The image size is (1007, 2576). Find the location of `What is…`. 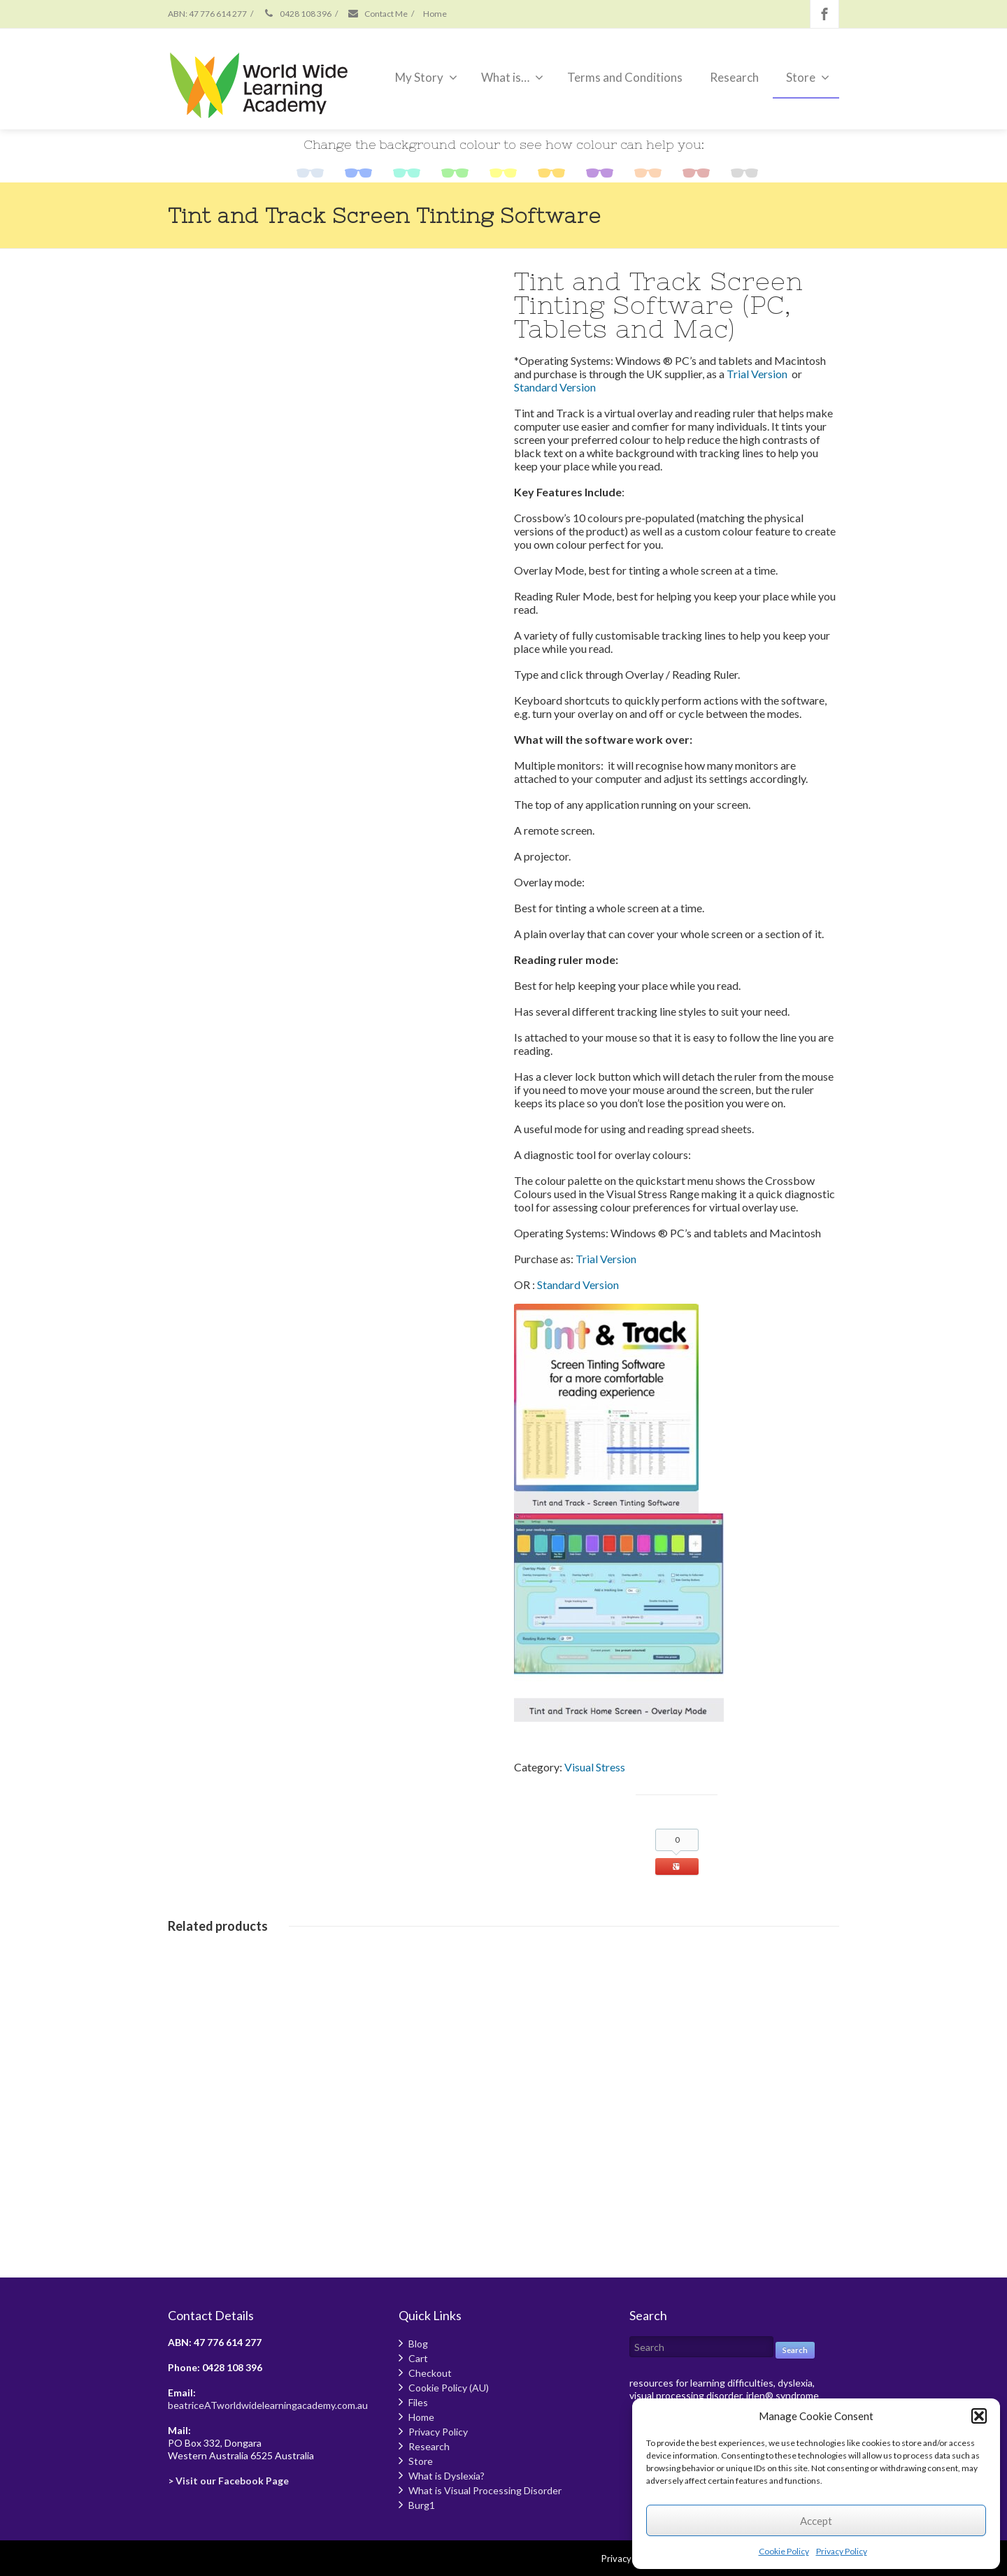

What is… is located at coordinates (512, 77).